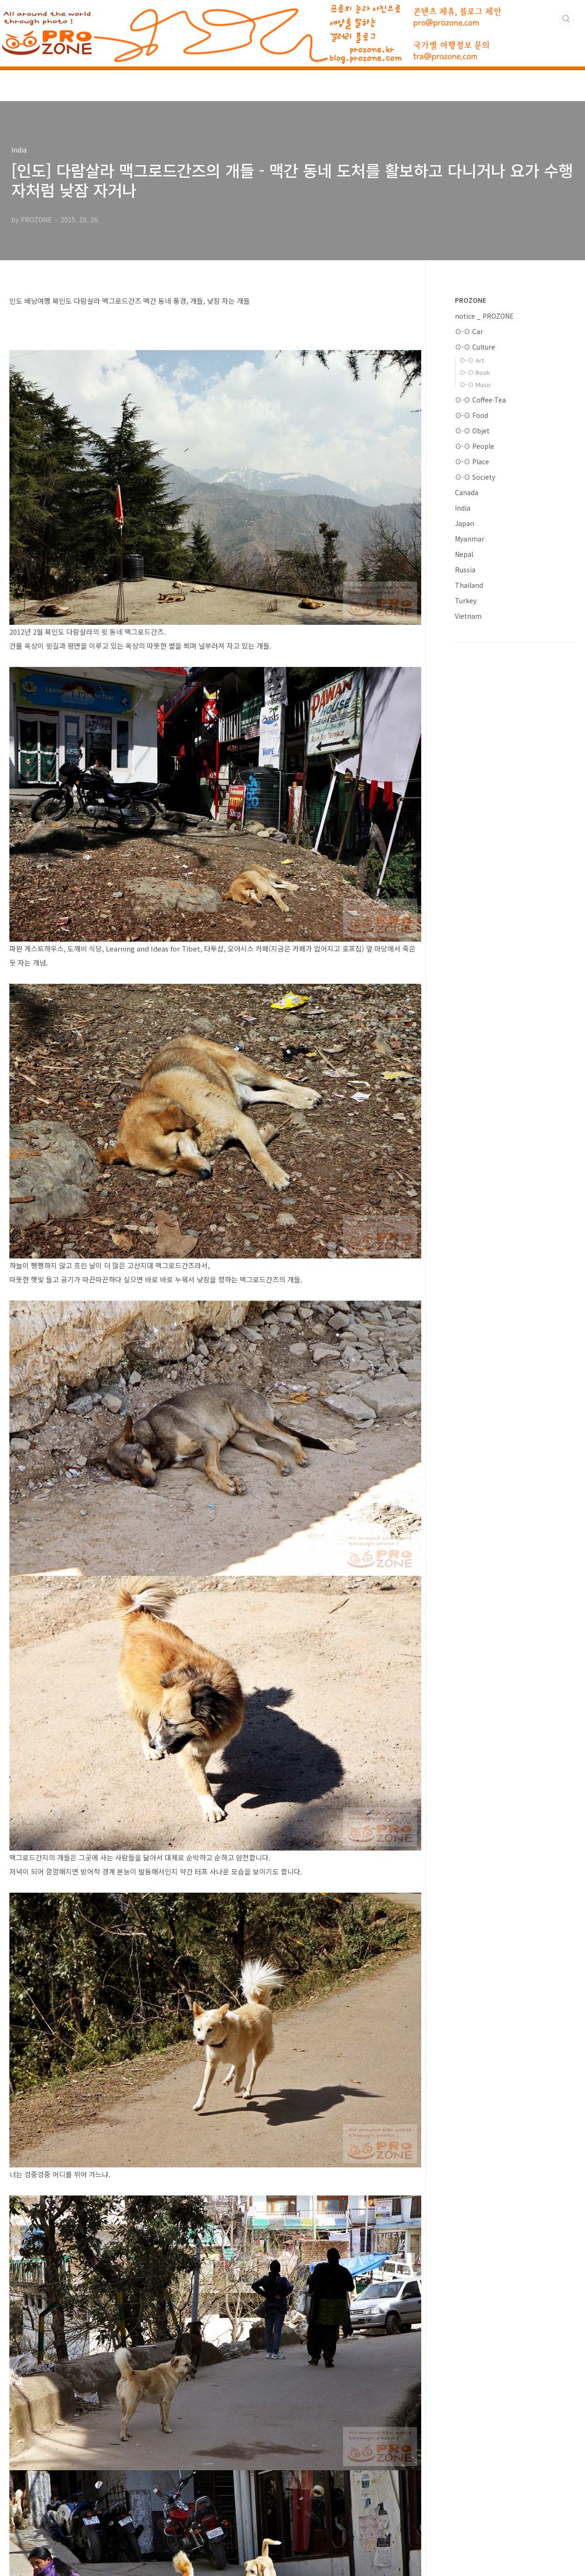 This screenshot has height=2576, width=585. I want to click on ⊙-⊙ Car, so click(469, 331).